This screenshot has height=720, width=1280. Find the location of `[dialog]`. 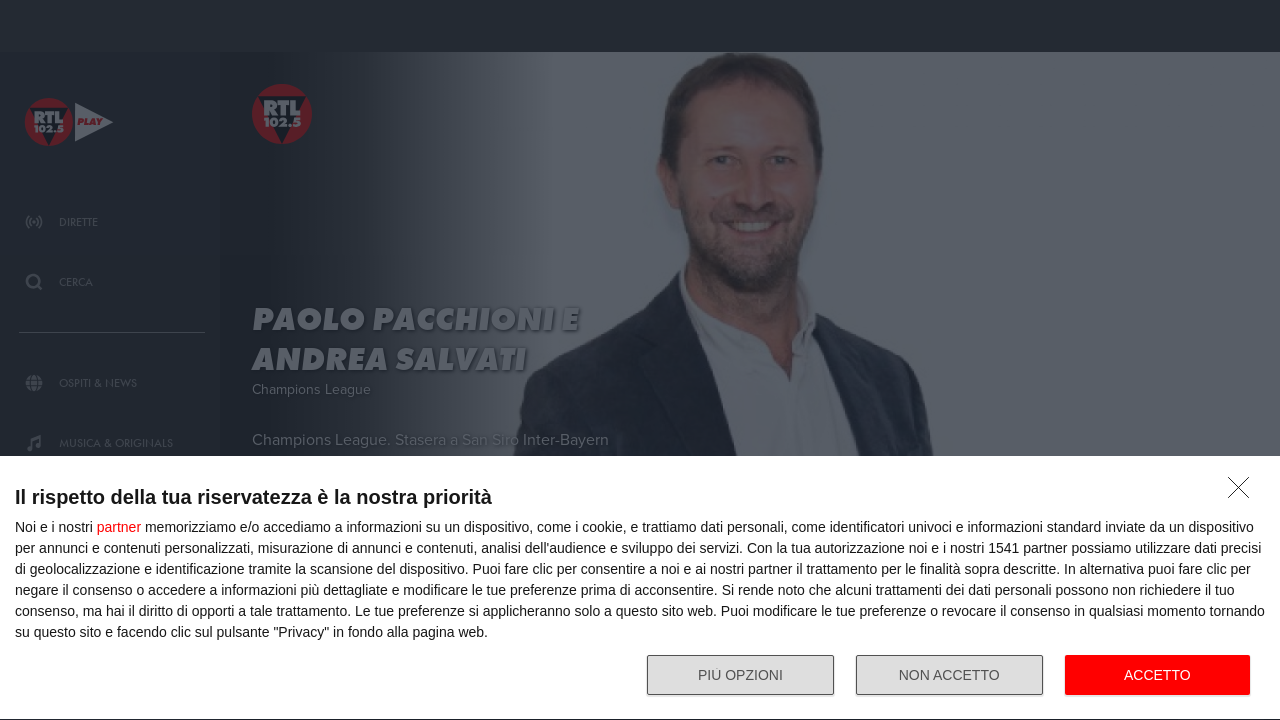

[dialog] is located at coordinates (640, 588).